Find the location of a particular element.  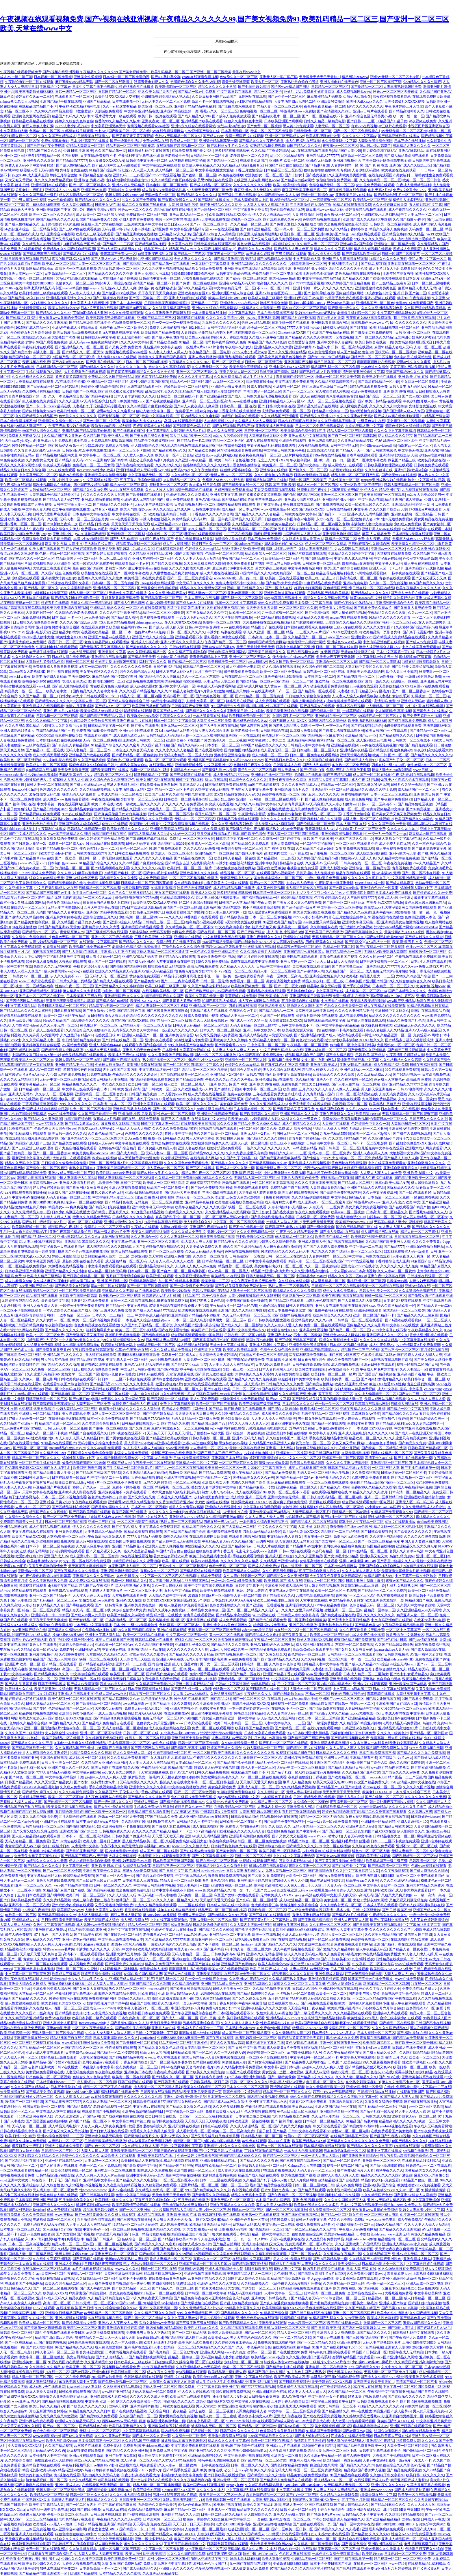

日韩一区二区高清在线视频 is located at coordinates (352, 347).